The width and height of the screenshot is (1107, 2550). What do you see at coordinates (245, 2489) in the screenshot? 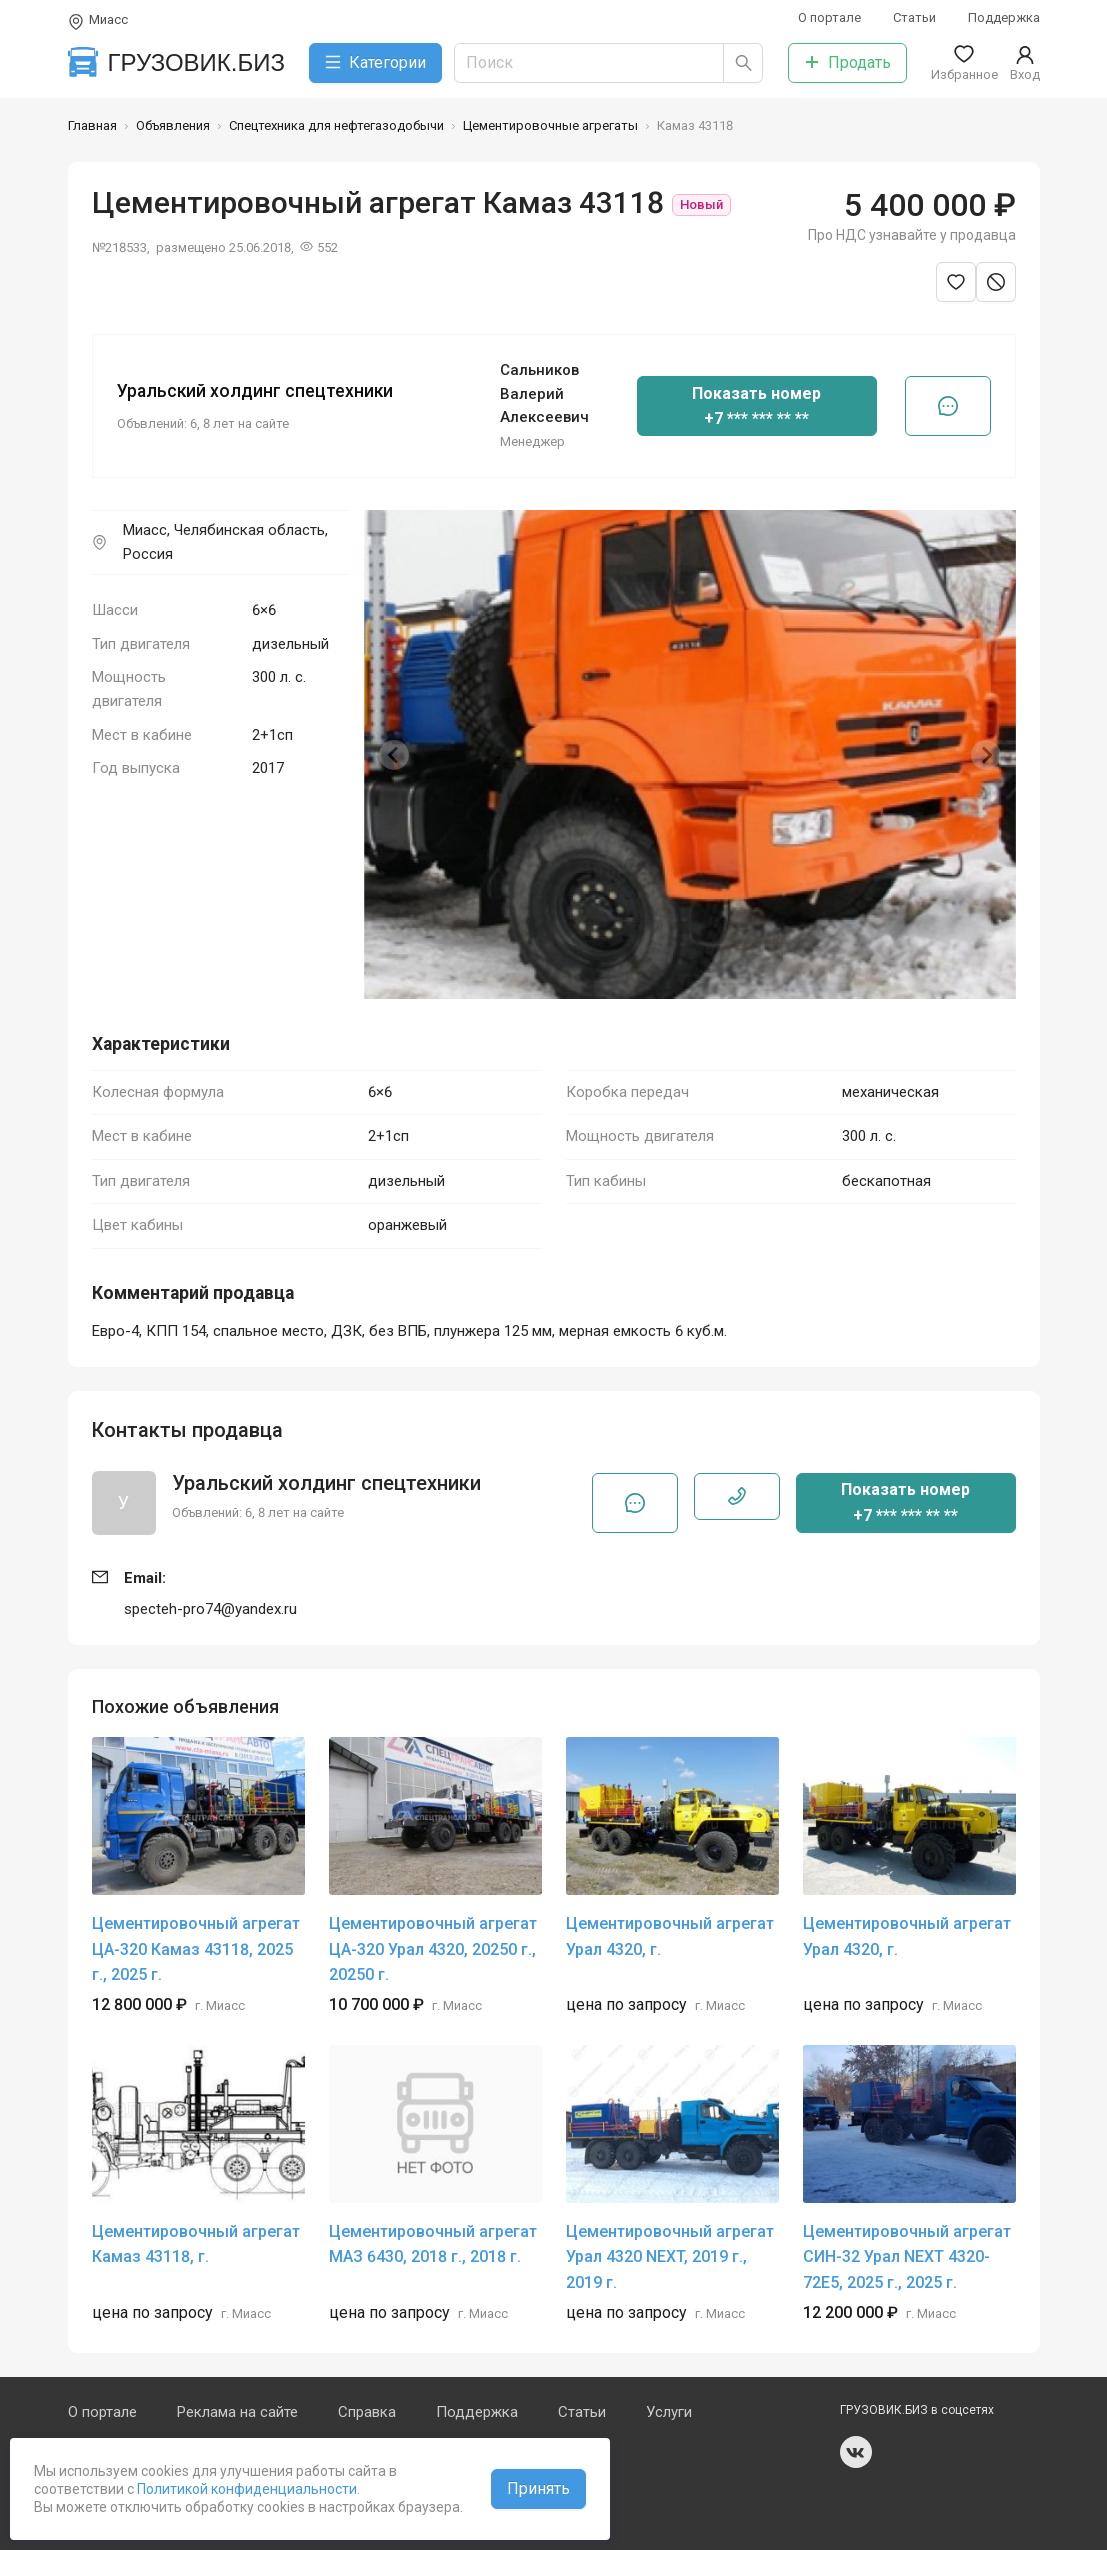
I see `Политикой конфиденциальности` at bounding box center [245, 2489].